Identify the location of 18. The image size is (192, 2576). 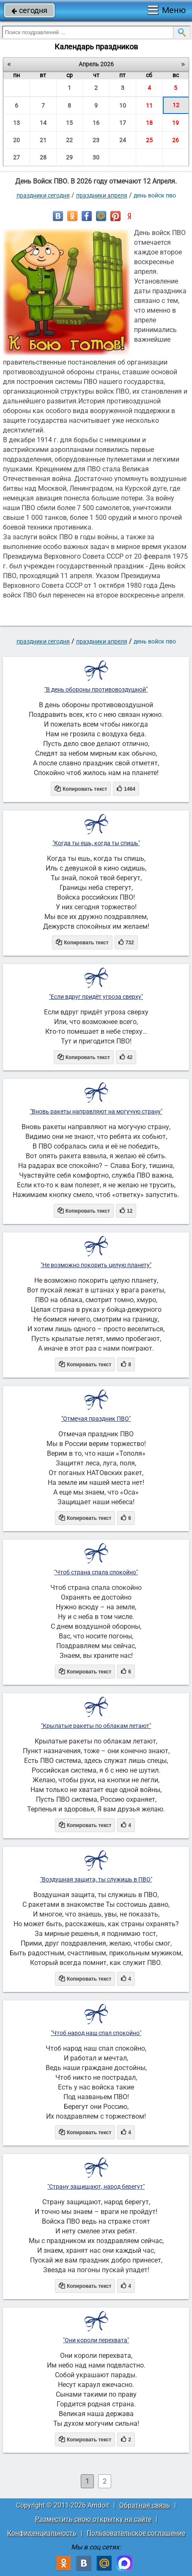
(149, 122).